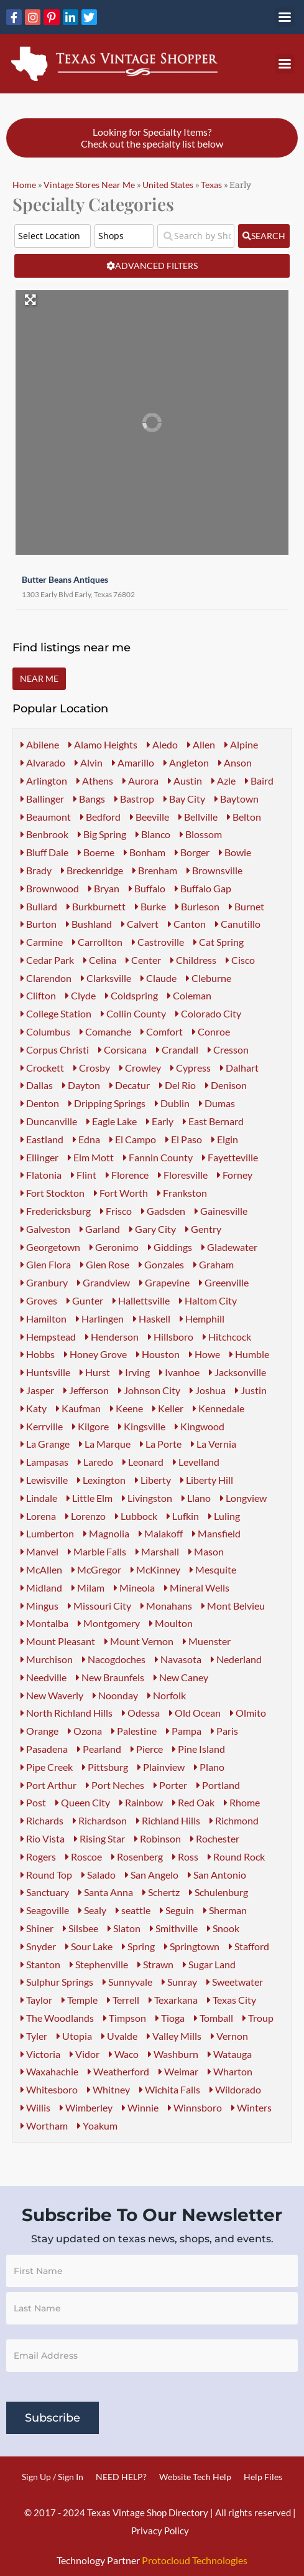 The height and width of the screenshot is (2576, 304). What do you see at coordinates (118, 2071) in the screenshot?
I see `Weatherford` at bounding box center [118, 2071].